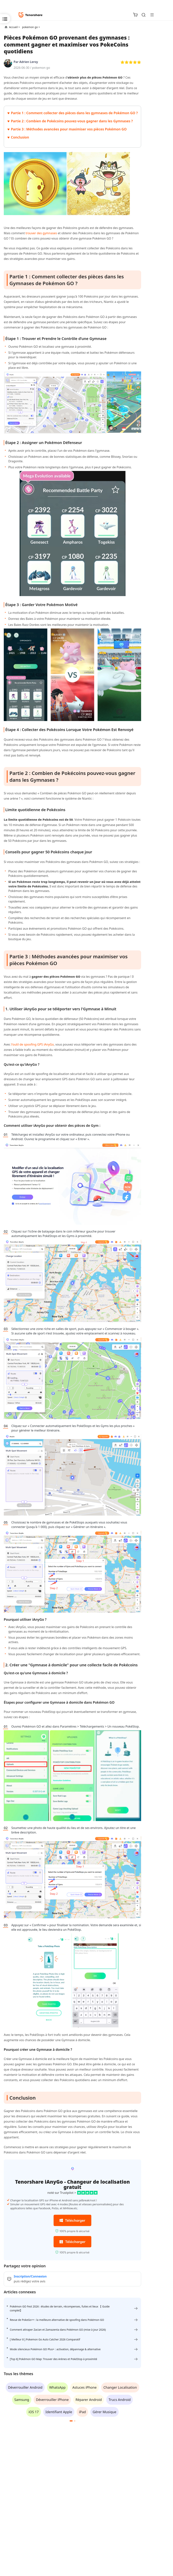 The image size is (173, 2576). Describe the element at coordinates (82, 2412) in the screenshot. I see `iPad` at that location.